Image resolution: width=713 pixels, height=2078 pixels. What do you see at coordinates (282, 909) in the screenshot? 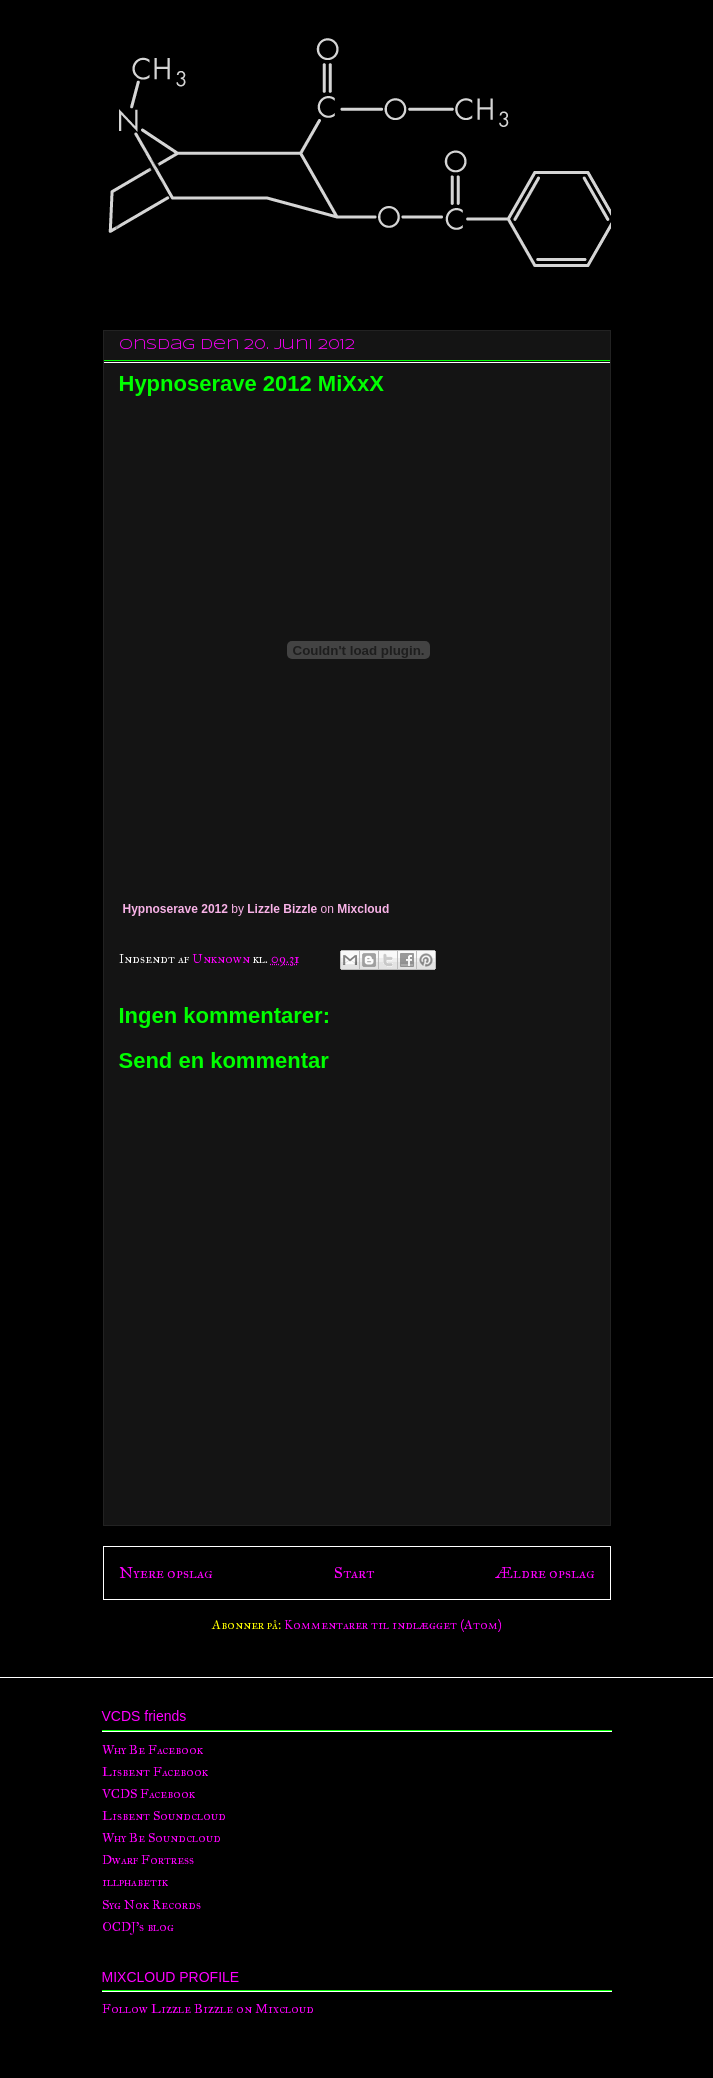
I see `Lizzle Bizzle` at bounding box center [282, 909].